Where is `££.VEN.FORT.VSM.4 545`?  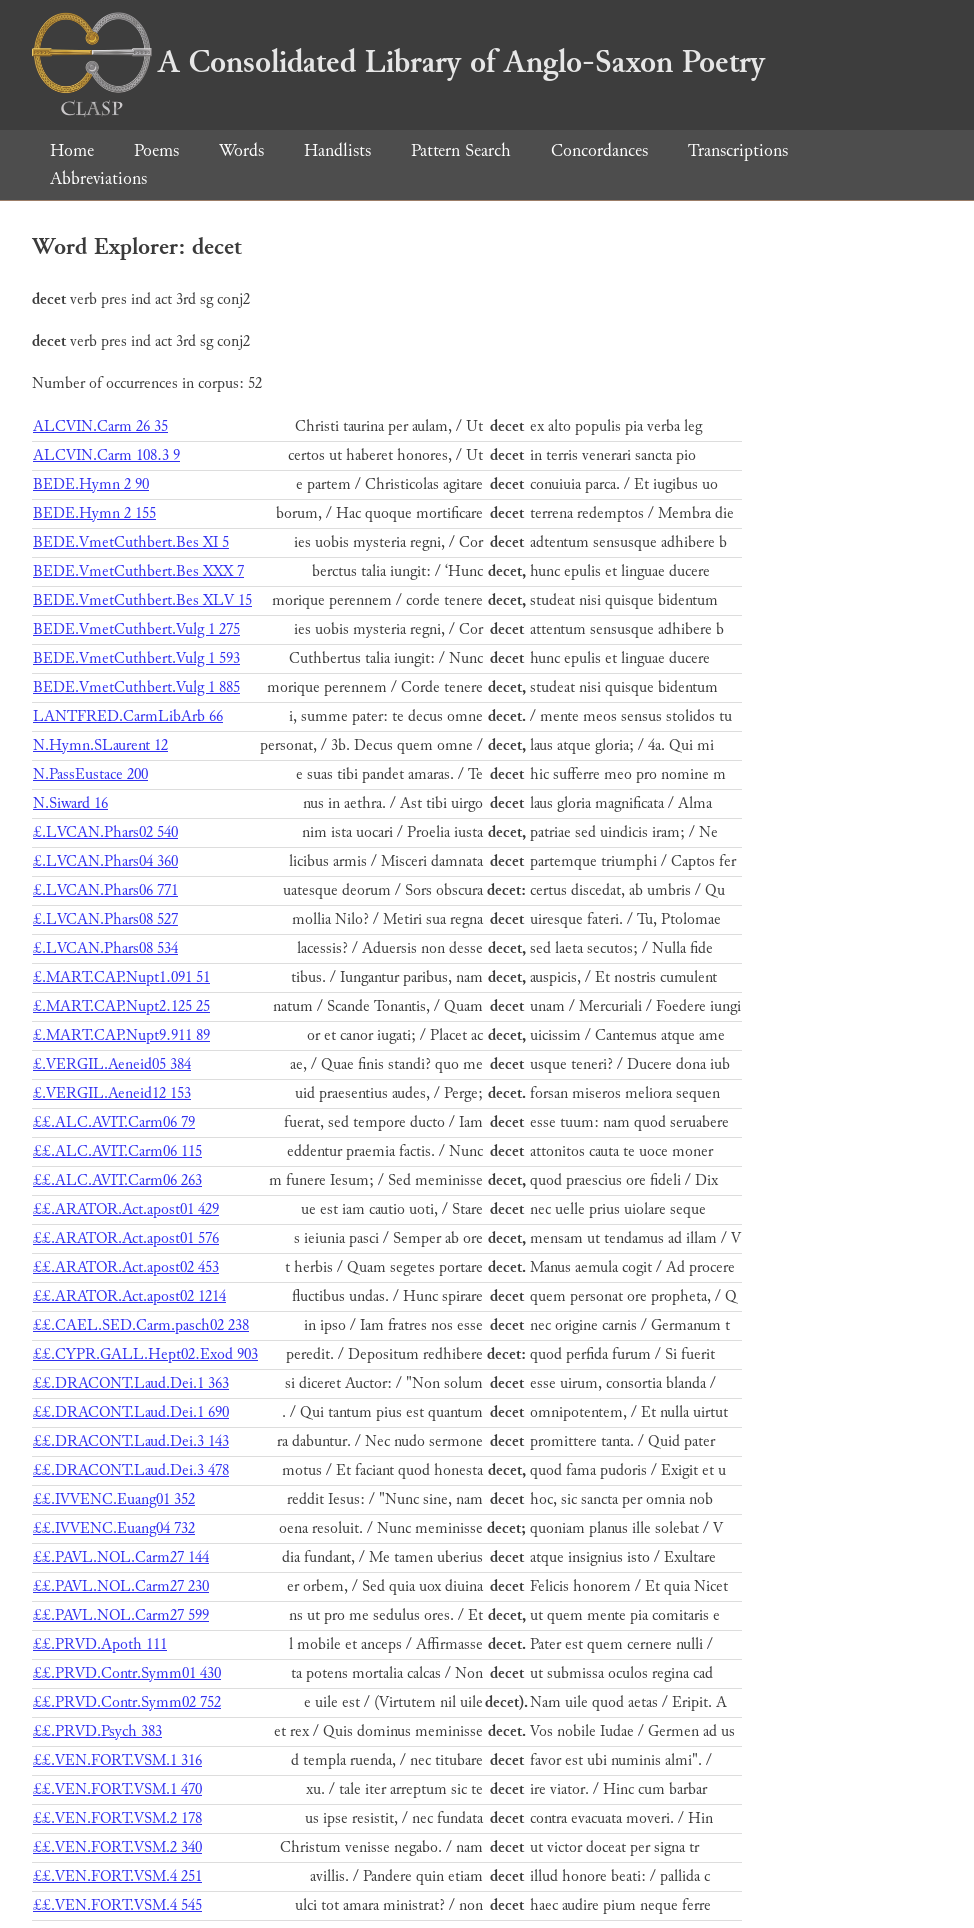 ££.VEN.FORT.VSM.4 545 is located at coordinates (117, 1905).